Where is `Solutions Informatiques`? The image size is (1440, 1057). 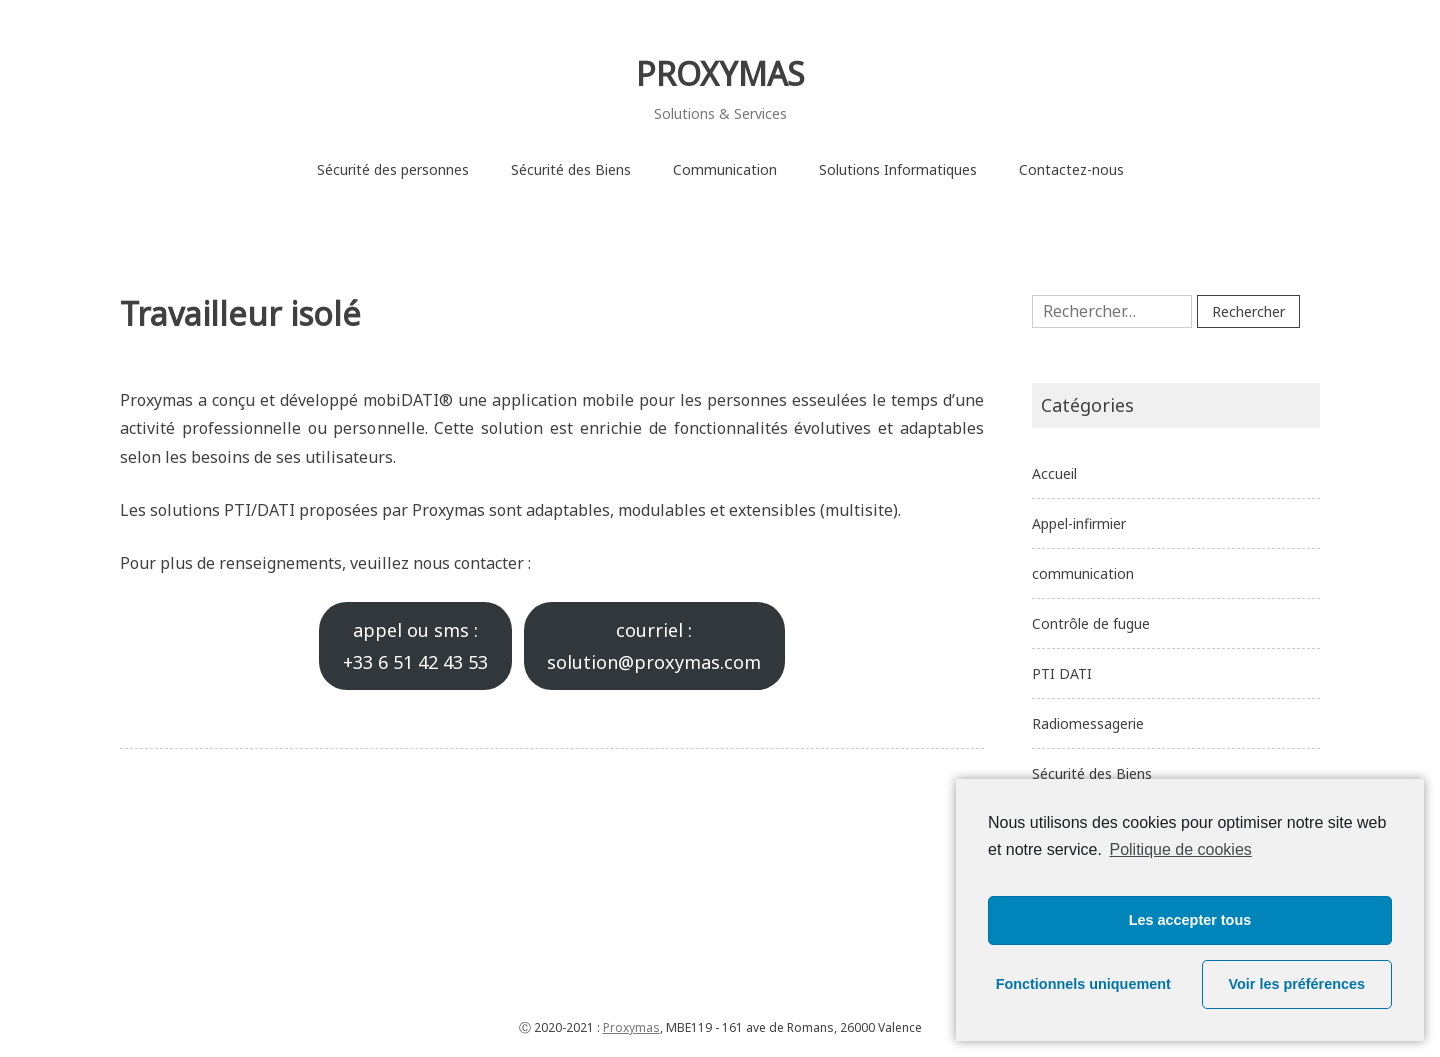
Solutions Informatiques is located at coordinates (898, 169).